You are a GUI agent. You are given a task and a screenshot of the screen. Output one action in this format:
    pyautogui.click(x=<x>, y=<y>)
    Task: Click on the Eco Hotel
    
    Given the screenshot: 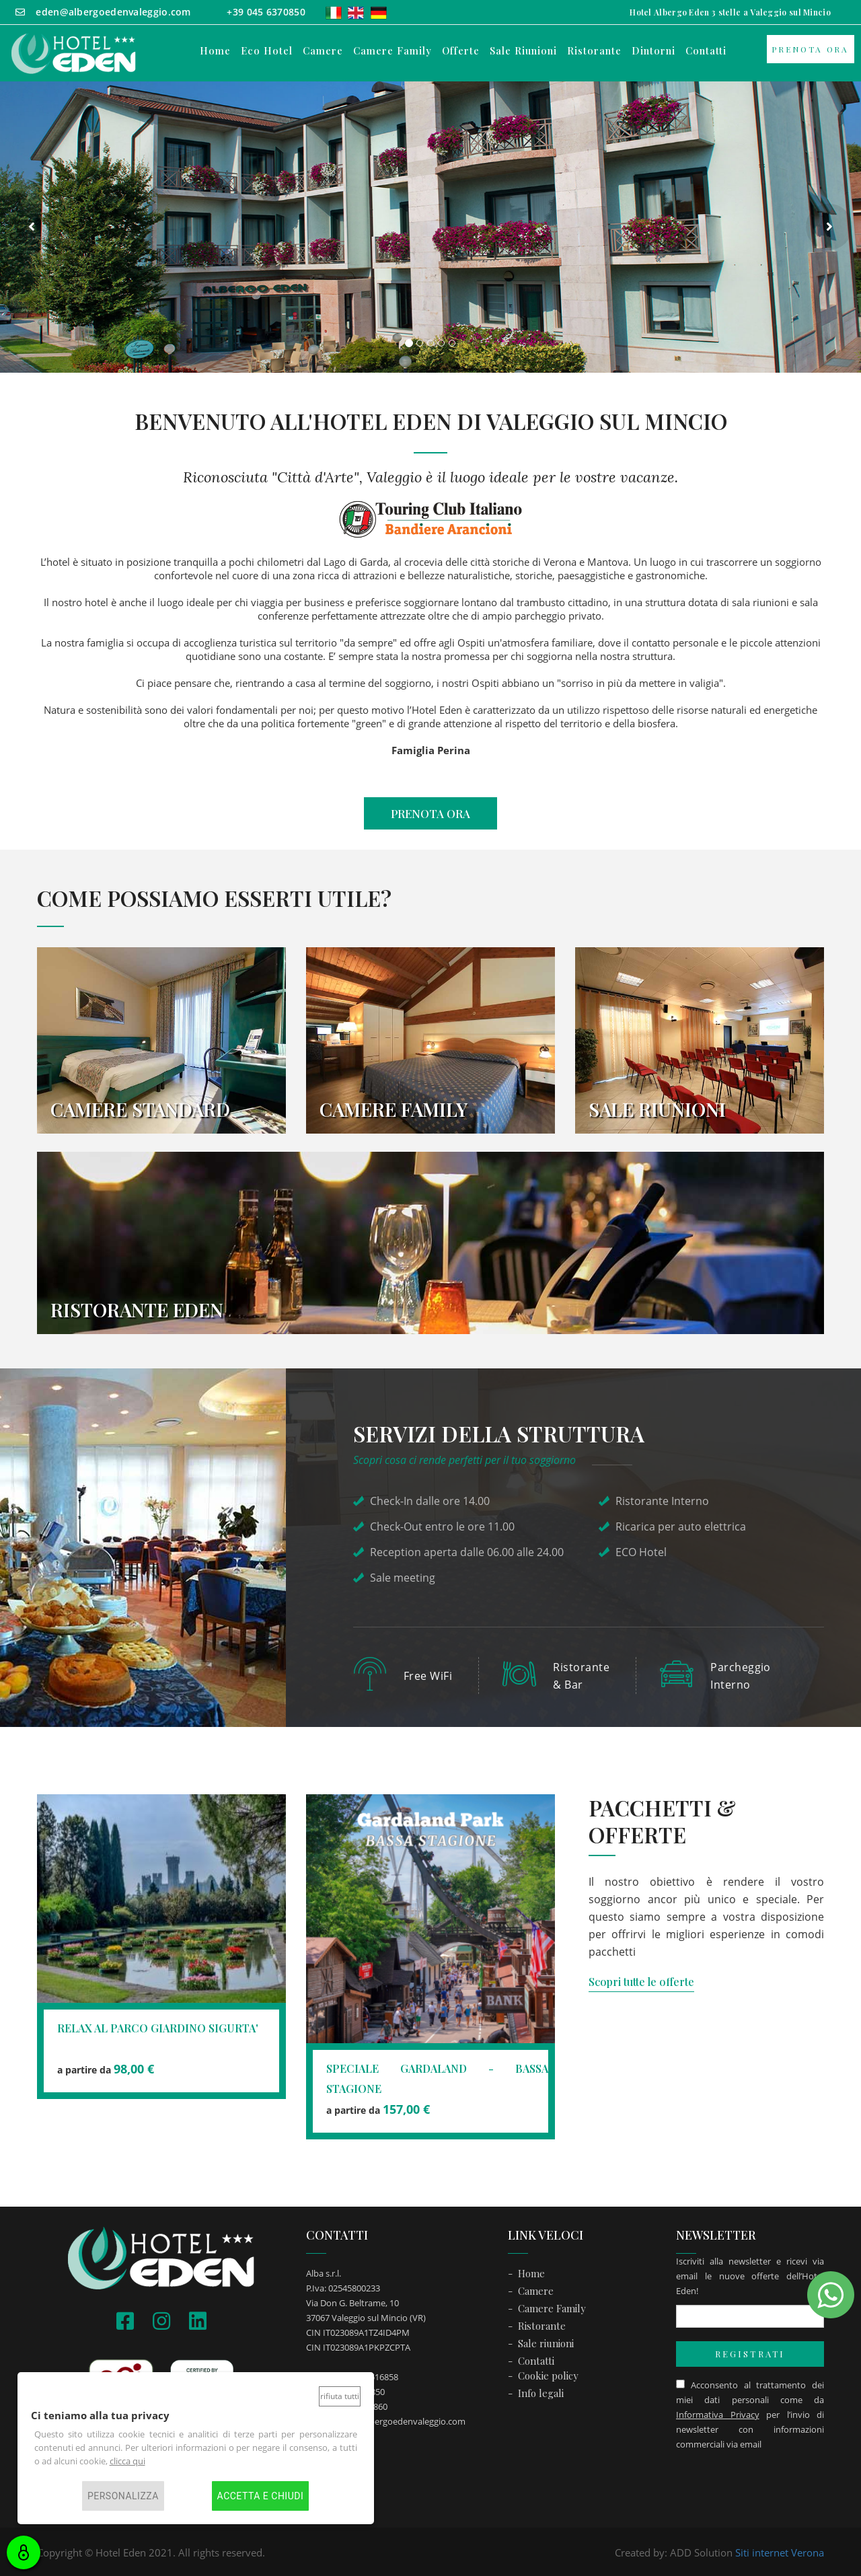 What is the action you would take?
    pyautogui.click(x=267, y=51)
    